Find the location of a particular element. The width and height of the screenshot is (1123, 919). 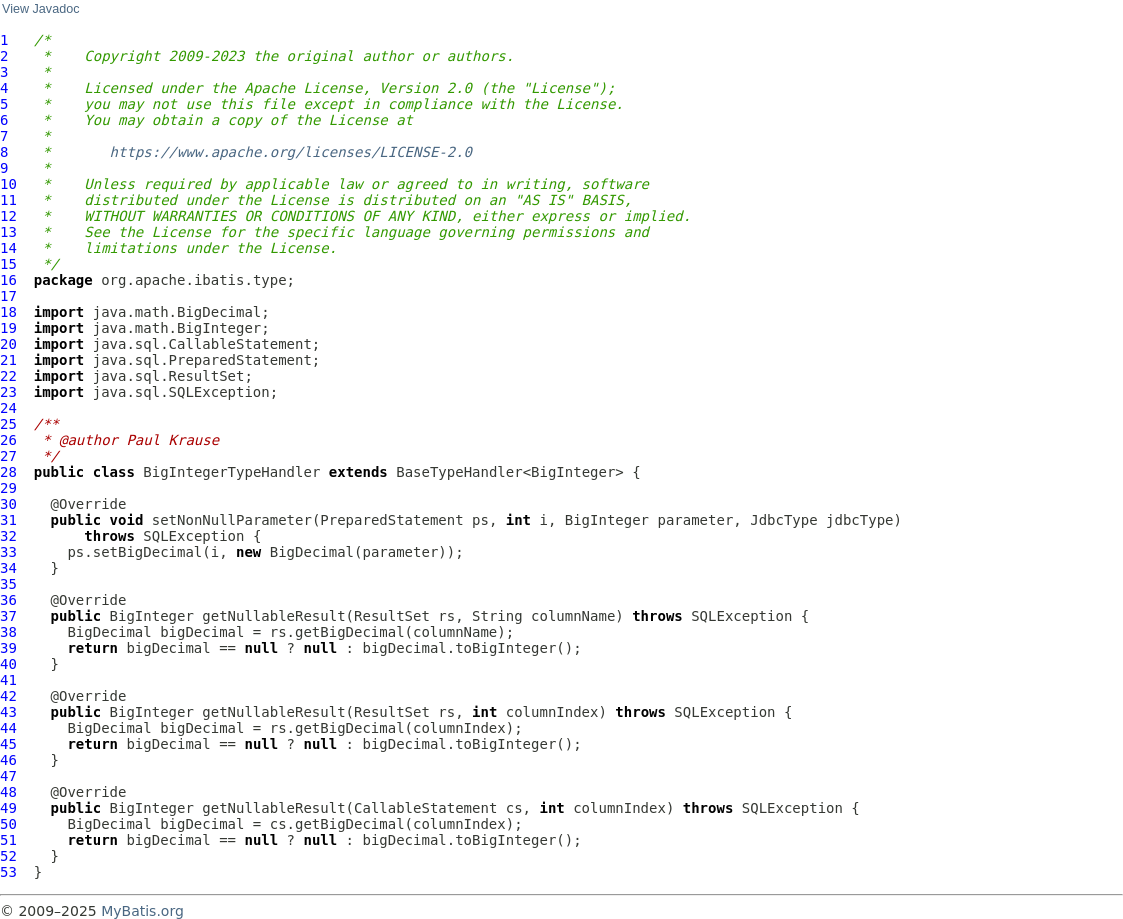

28 is located at coordinates (8, 472).